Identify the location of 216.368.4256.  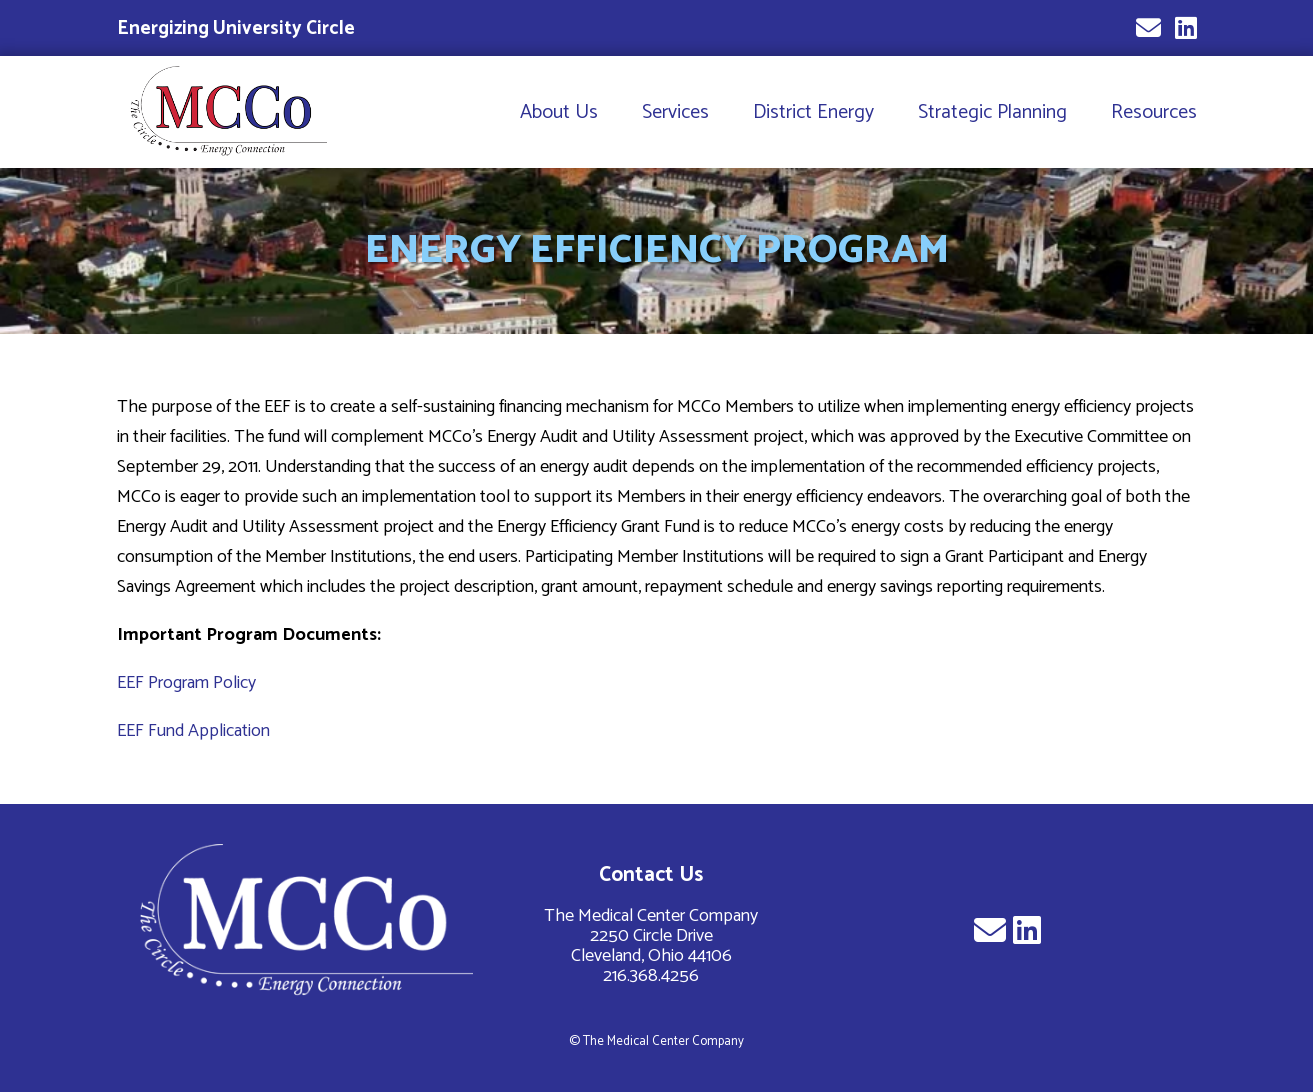
(651, 976).